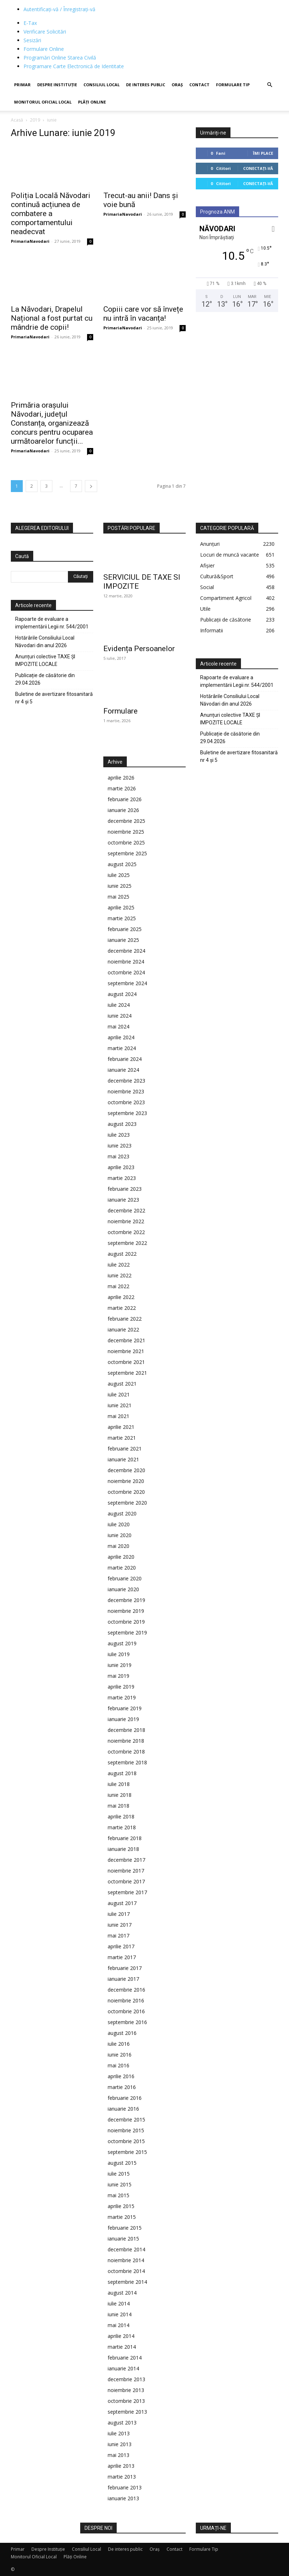 Image resolution: width=289 pixels, height=2576 pixels. I want to click on decembrie 2019, so click(126, 1600).